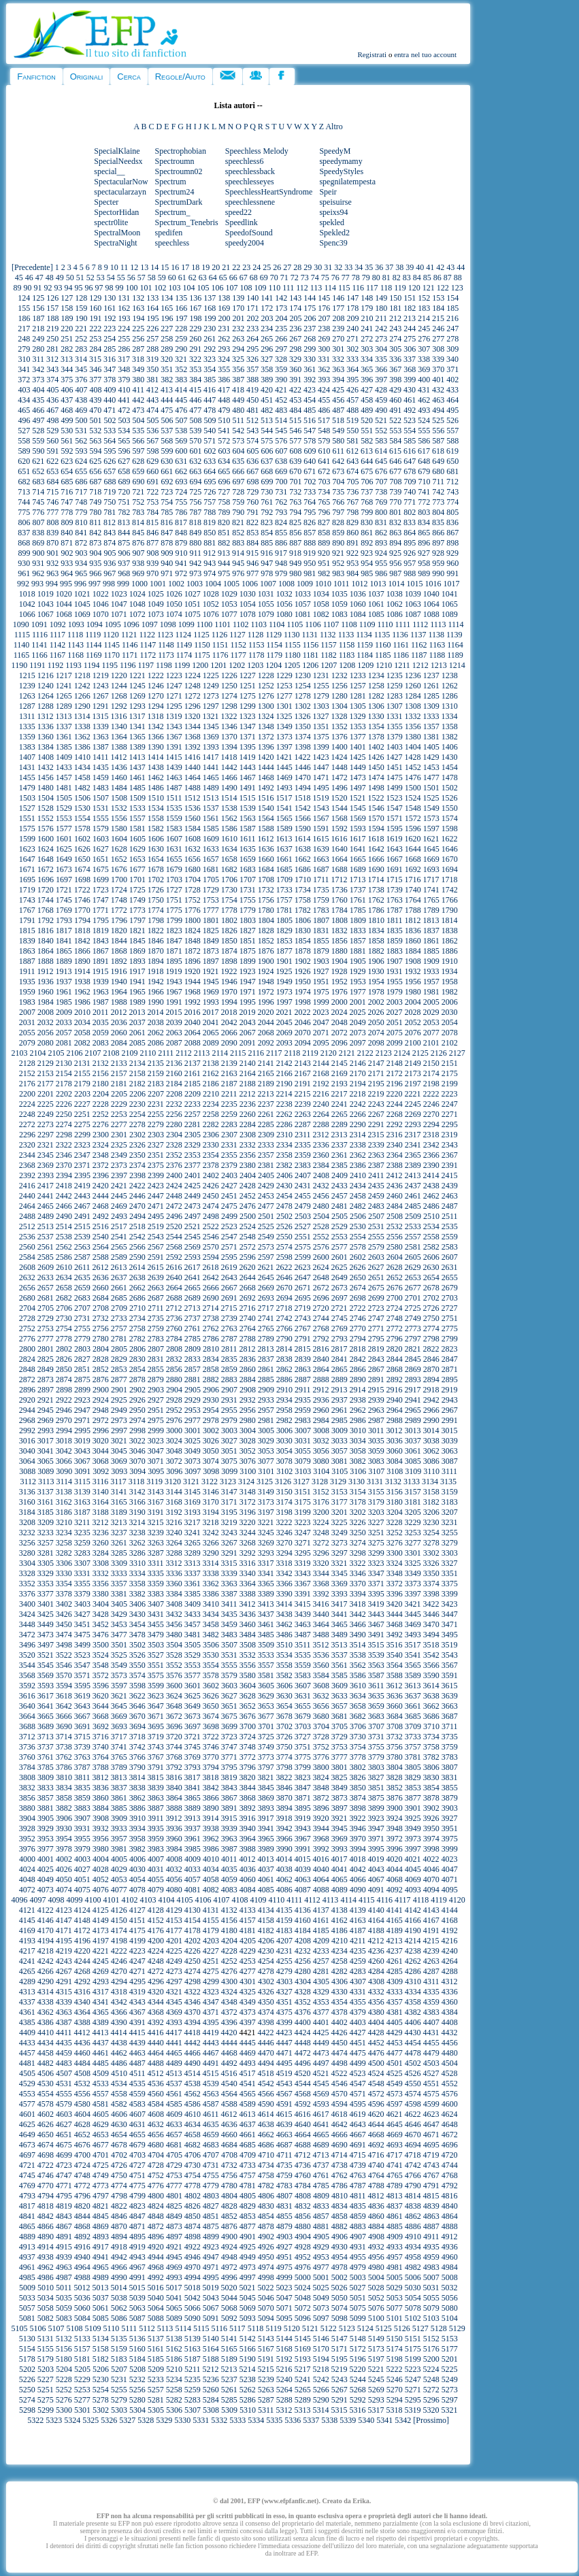  Describe the element at coordinates (431, 757) in the screenshot. I see `1429` at that location.